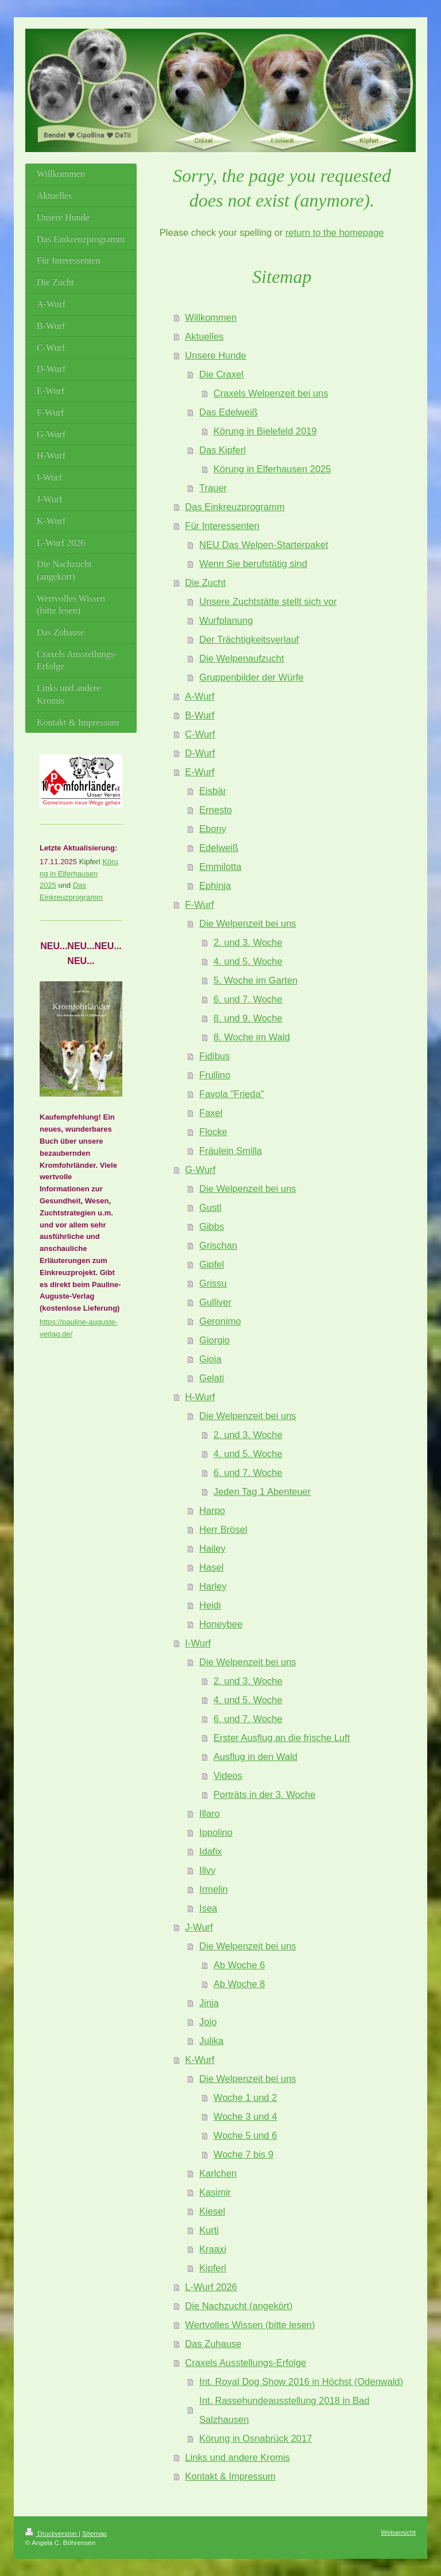  What do you see at coordinates (213, 1889) in the screenshot?
I see `Irmelin` at bounding box center [213, 1889].